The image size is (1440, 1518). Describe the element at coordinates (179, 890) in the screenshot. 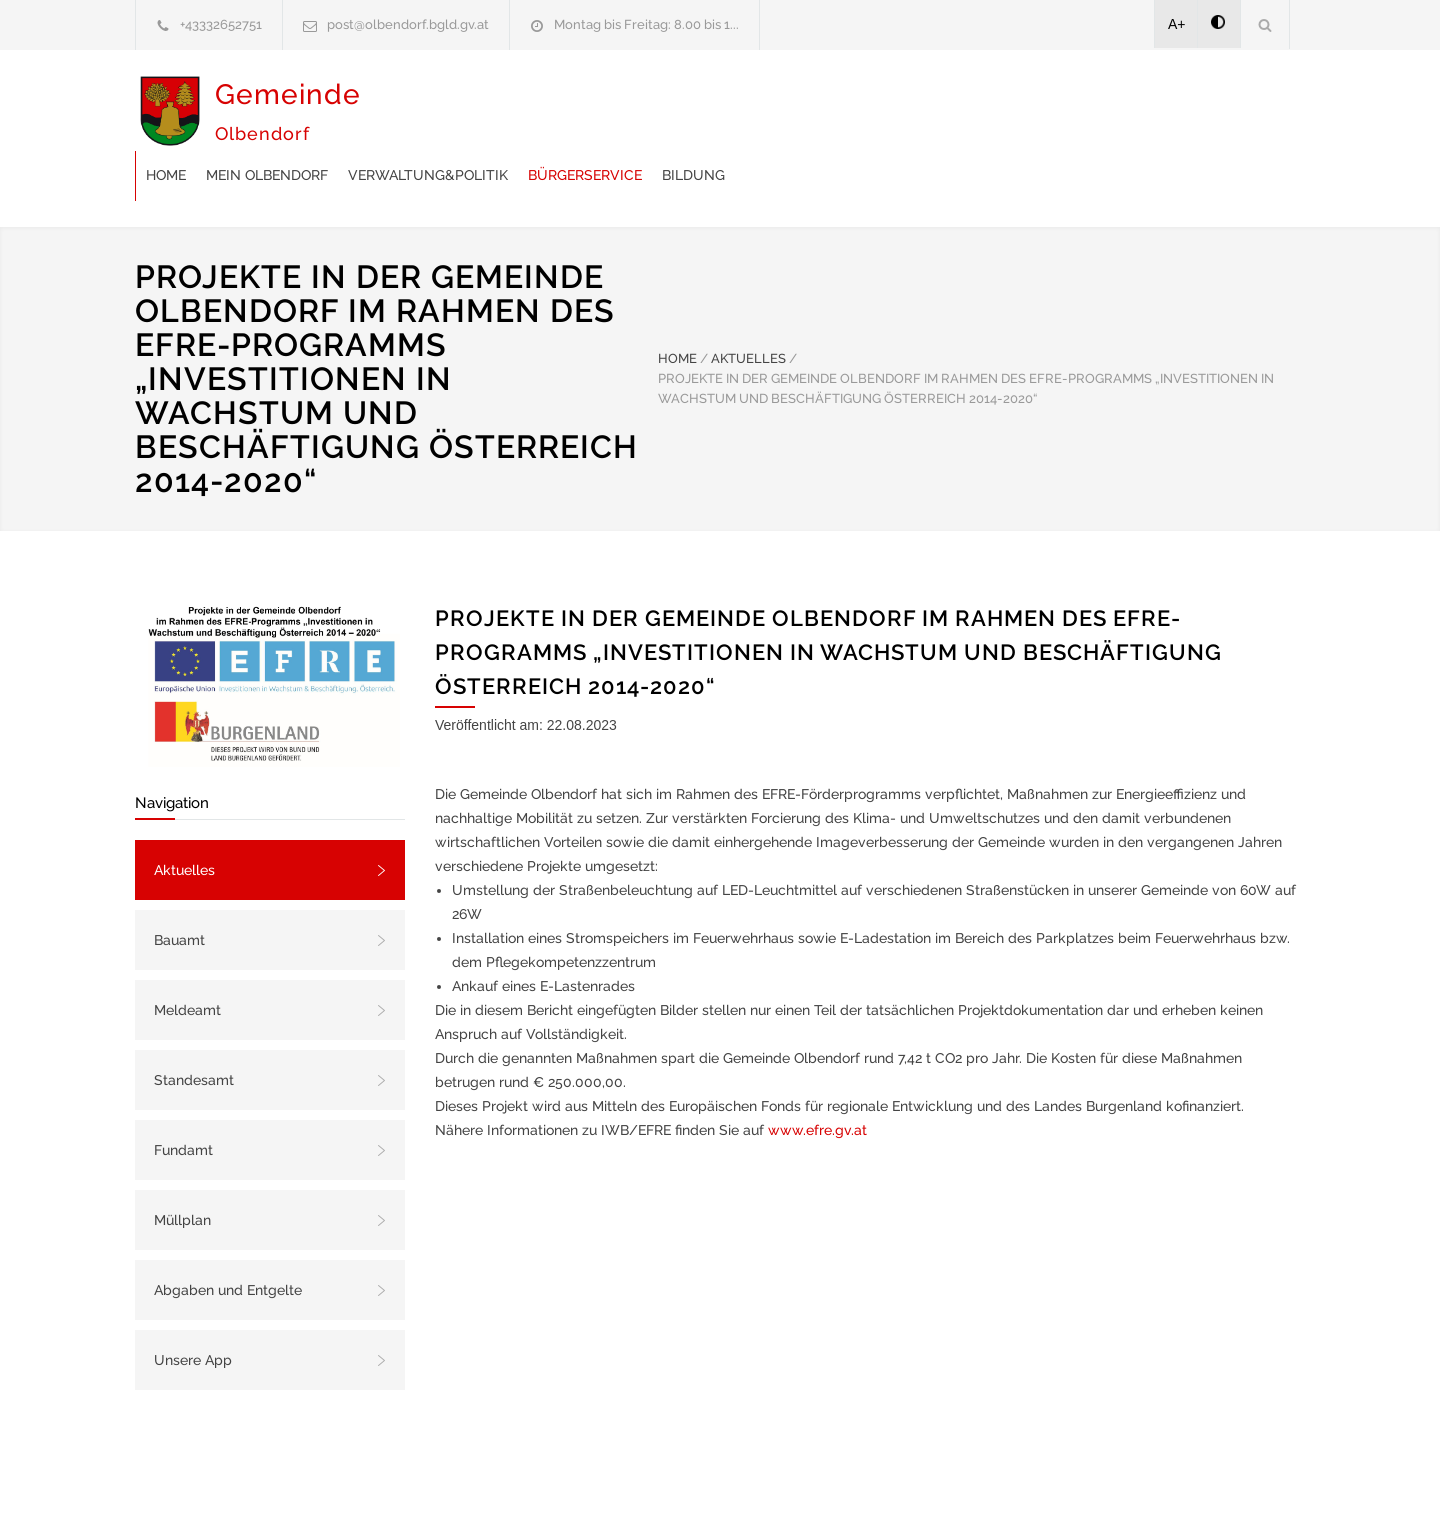

I see `Bauamt` at that location.